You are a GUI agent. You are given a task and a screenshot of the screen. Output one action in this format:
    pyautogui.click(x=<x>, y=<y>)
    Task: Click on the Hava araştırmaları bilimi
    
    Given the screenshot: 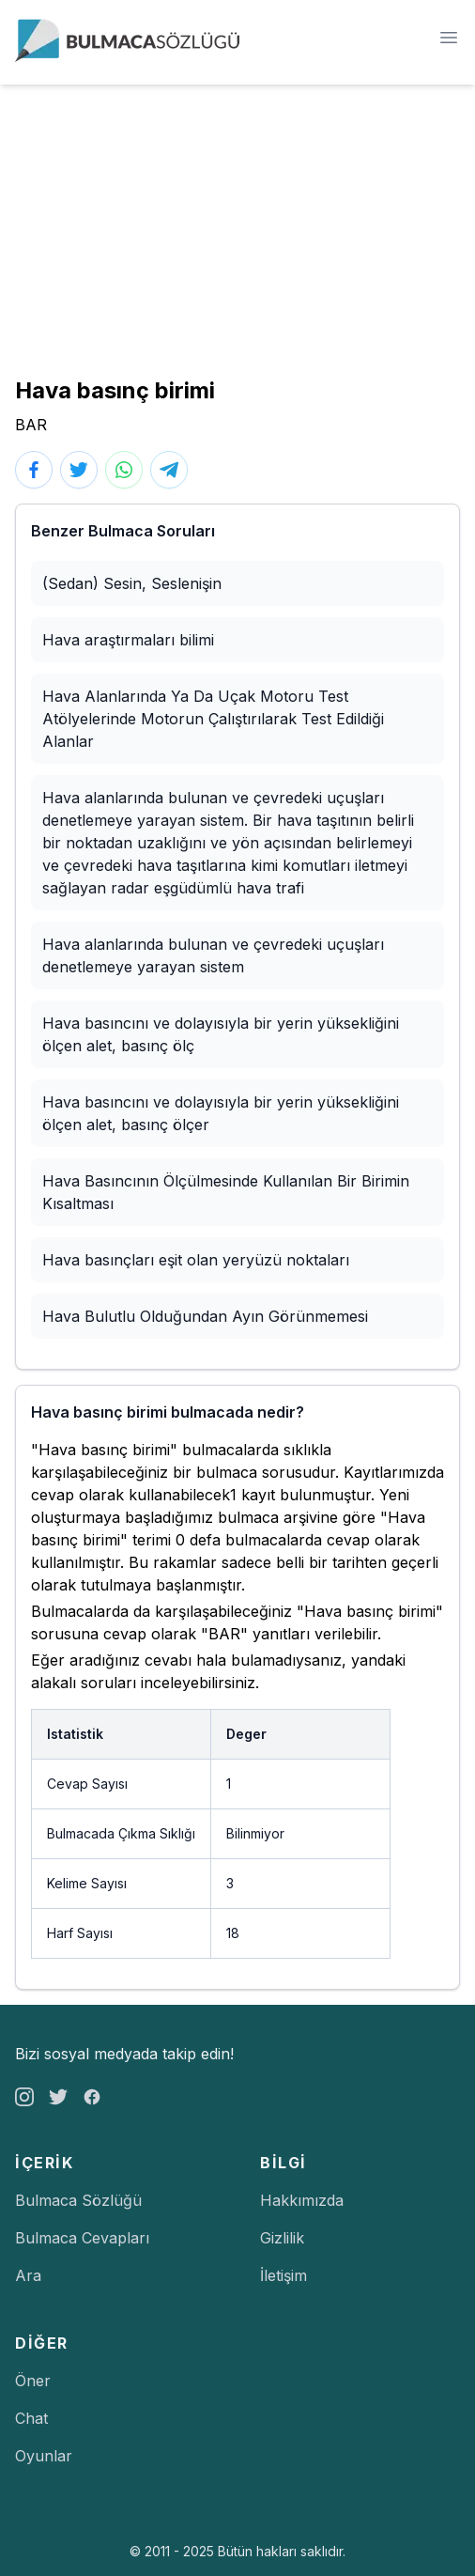 What is the action you would take?
    pyautogui.click(x=128, y=639)
    